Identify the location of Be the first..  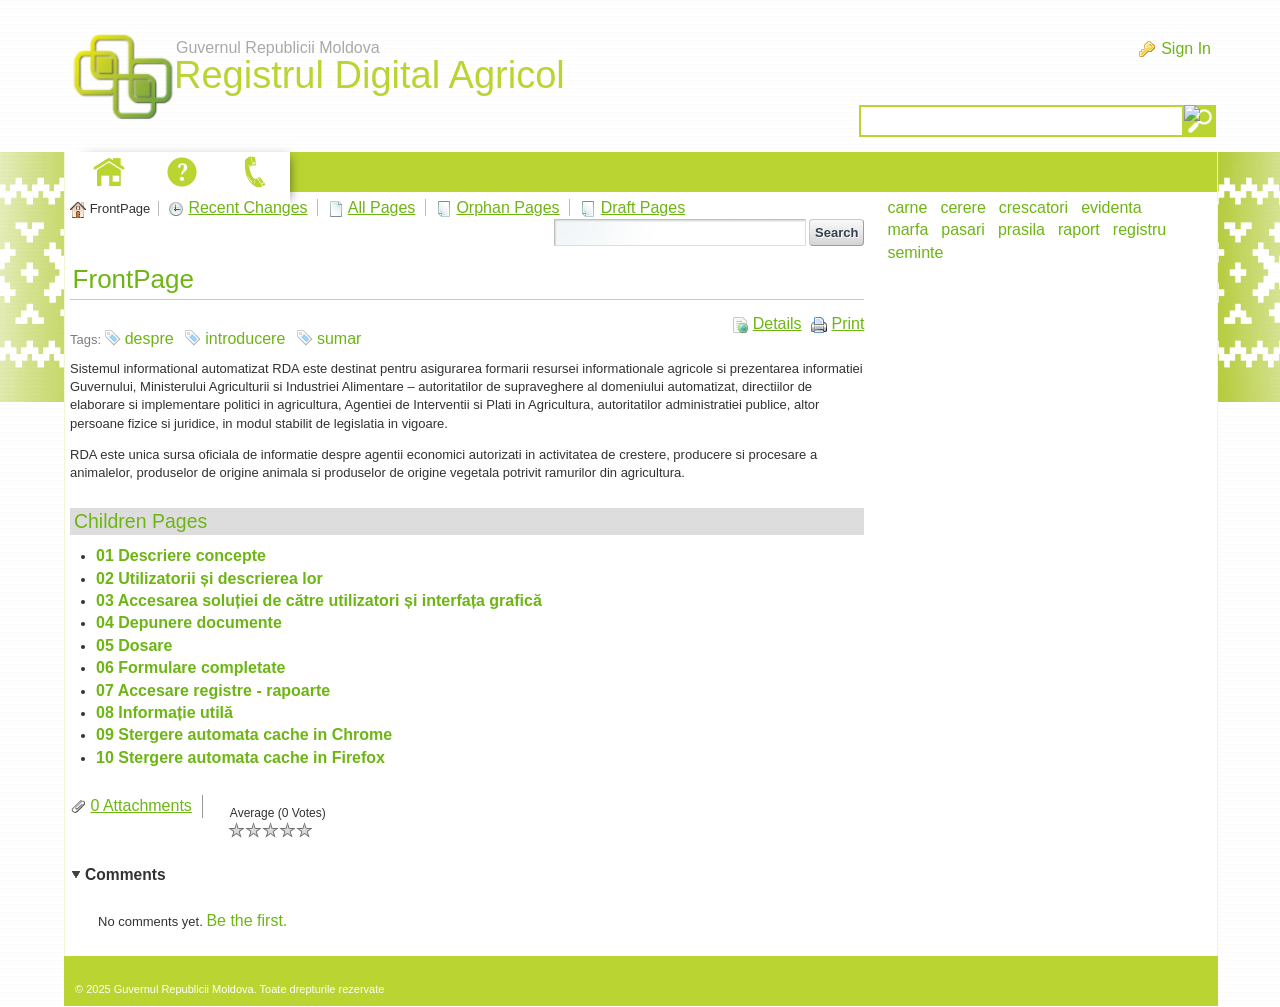
(246, 920).